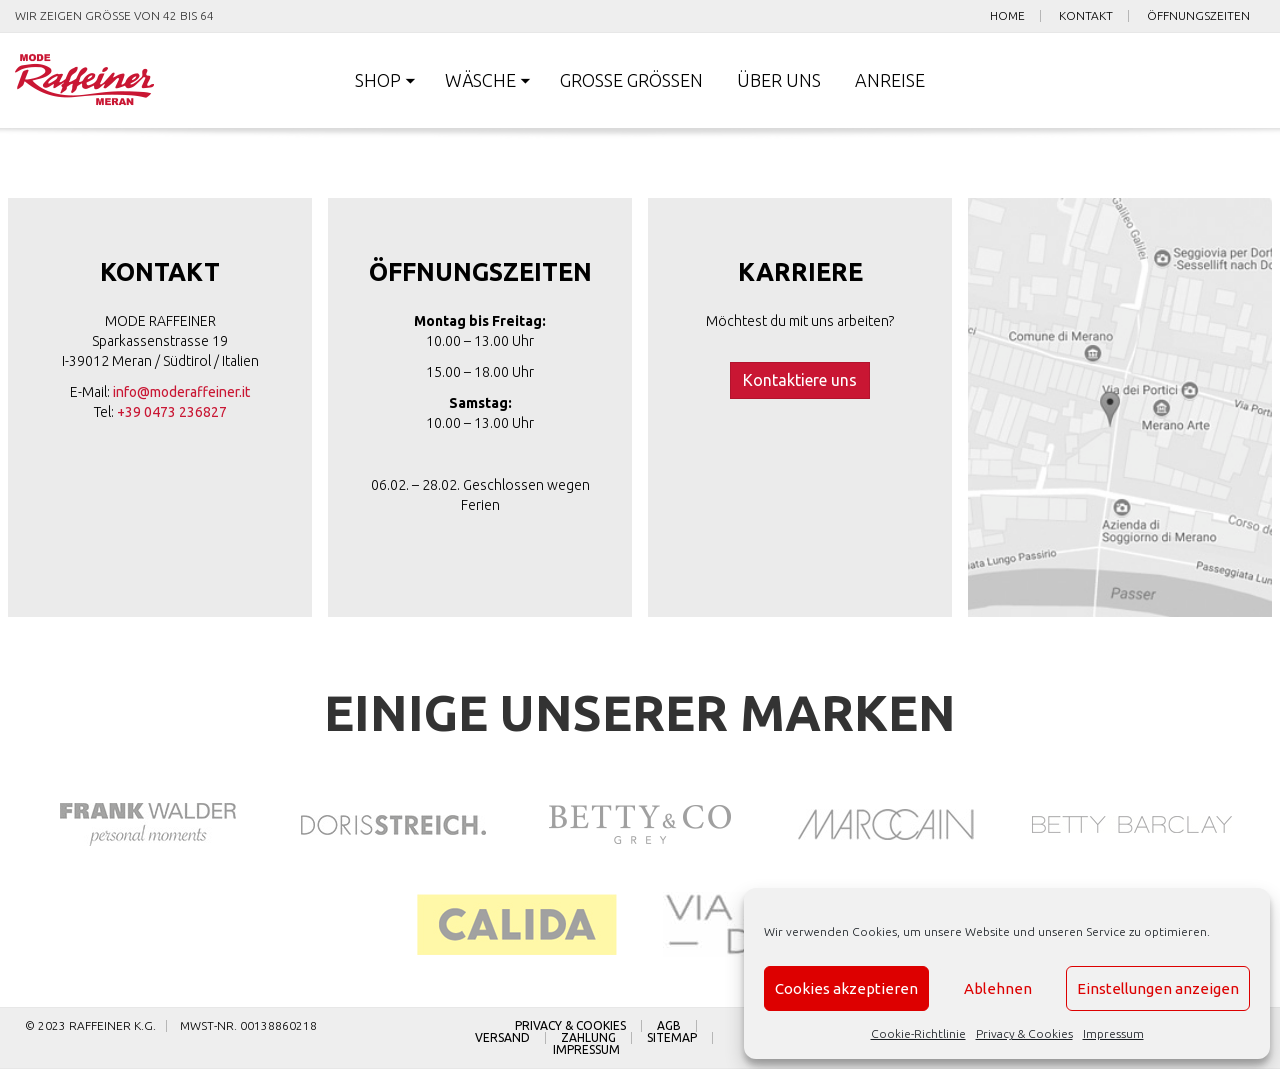 The height and width of the screenshot is (1069, 1280). Describe the element at coordinates (480, 80) in the screenshot. I see `Wäsche` at that location.